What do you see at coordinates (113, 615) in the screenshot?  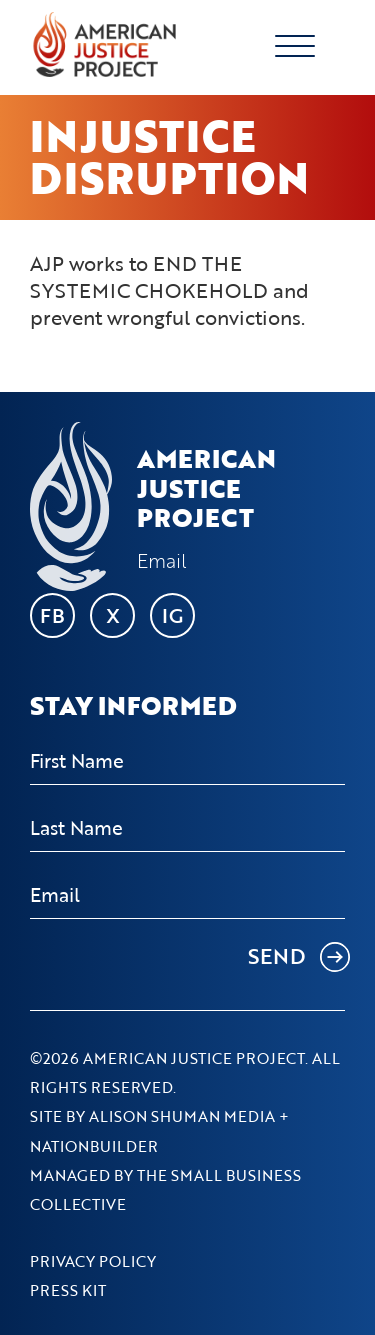 I see `X [Go to AJP's X page]` at bounding box center [113, 615].